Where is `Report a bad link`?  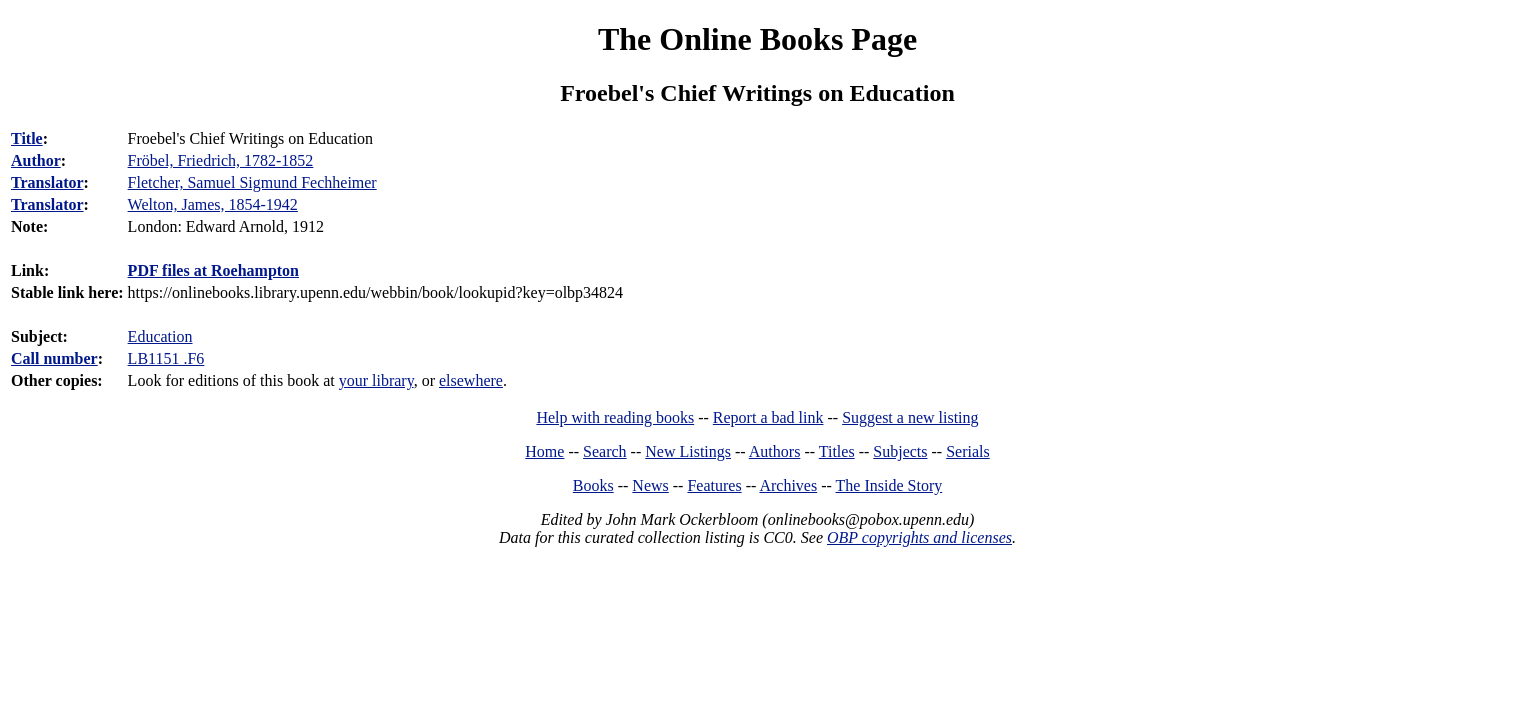
Report a bad link is located at coordinates (768, 417).